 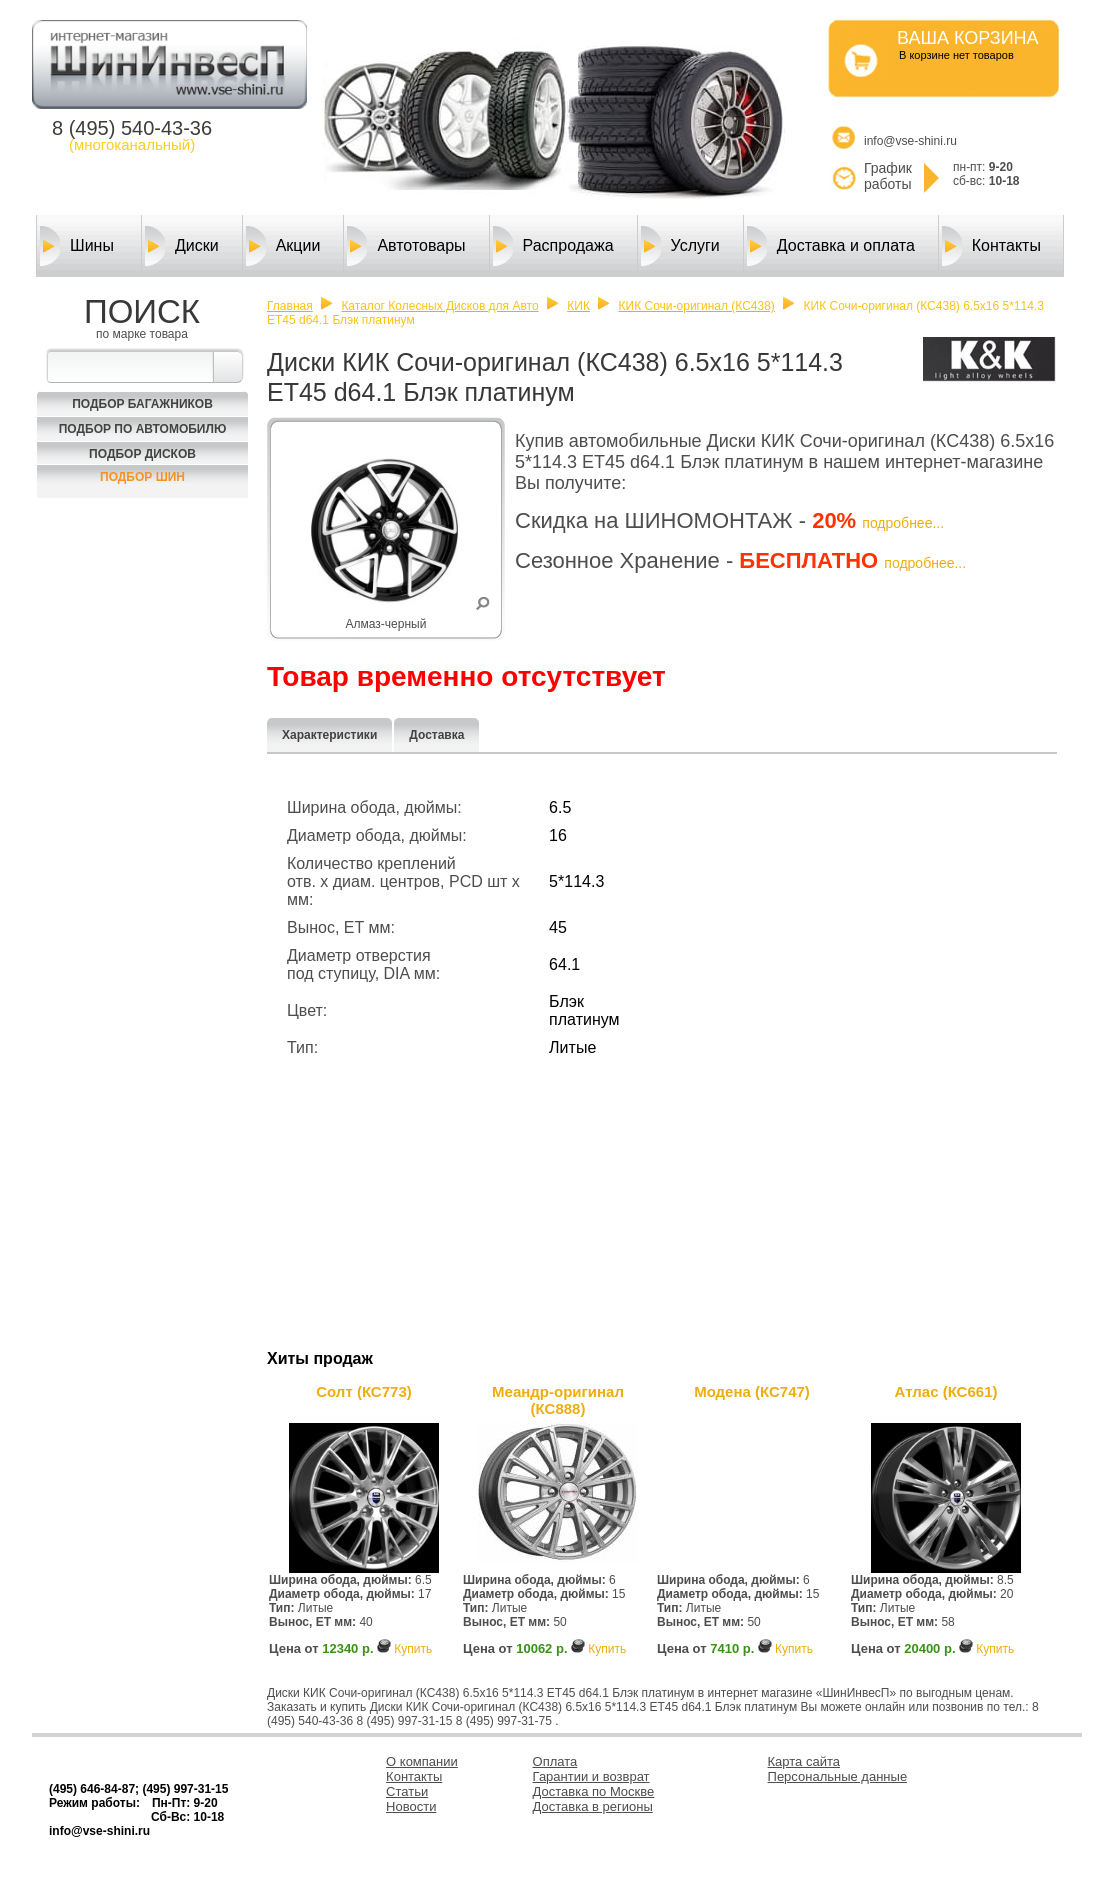 What do you see at coordinates (363, 1391) in the screenshot?
I see `Солт (КС773)` at bounding box center [363, 1391].